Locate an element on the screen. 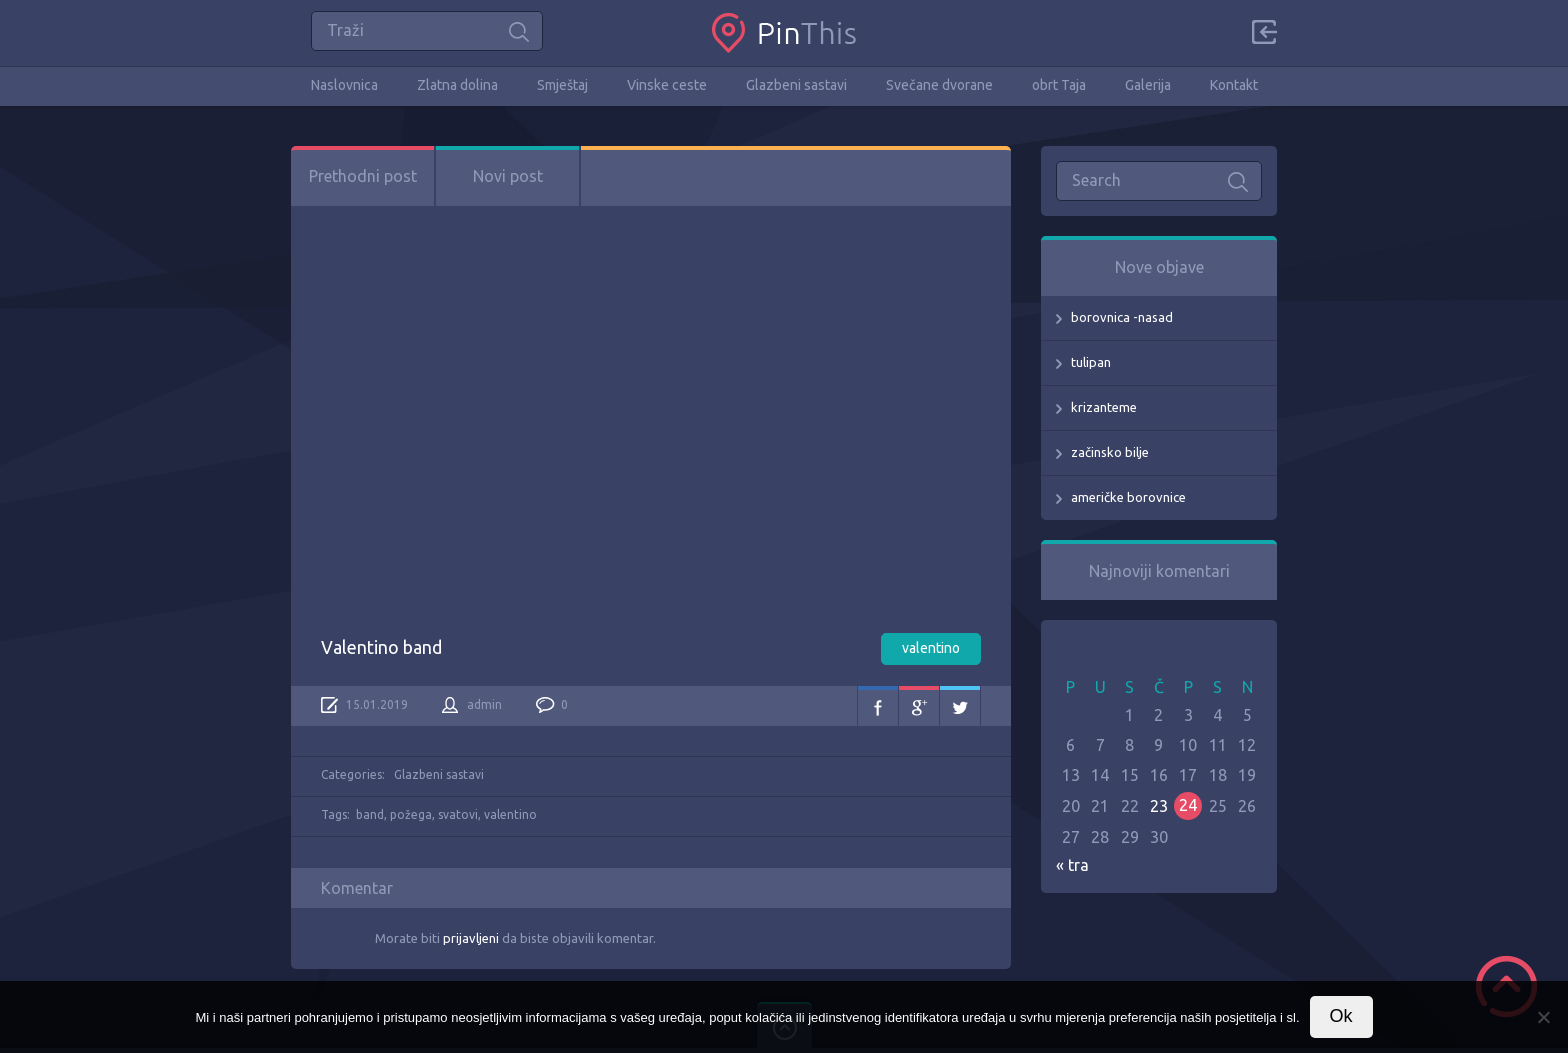  Sign in is located at coordinates (1264, 32).